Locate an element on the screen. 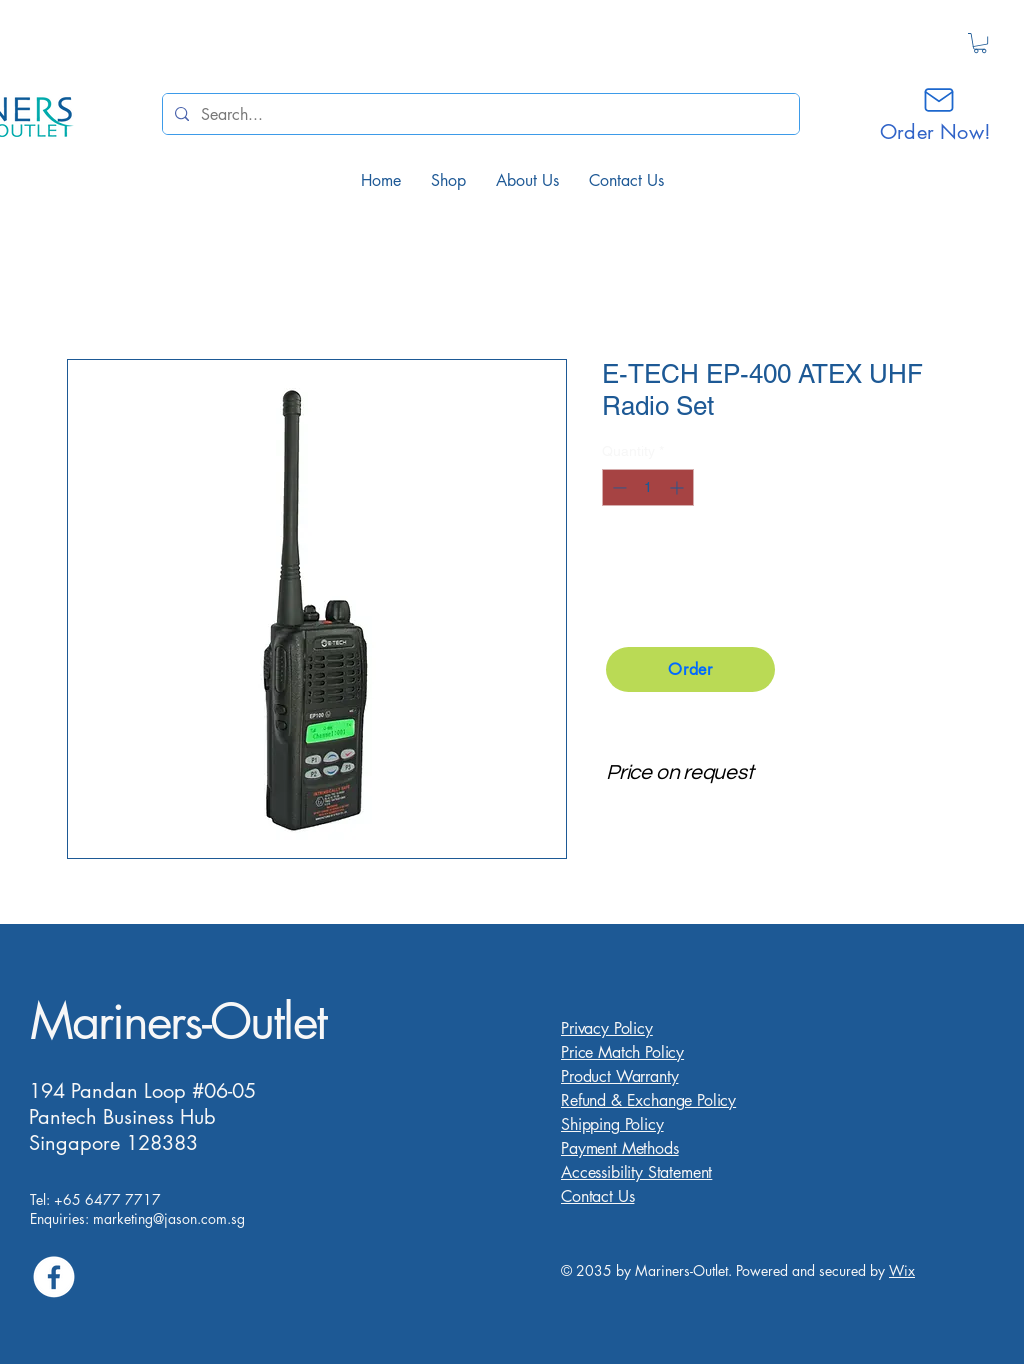  Mariners-Outlet is located at coordinates (178, 1021).